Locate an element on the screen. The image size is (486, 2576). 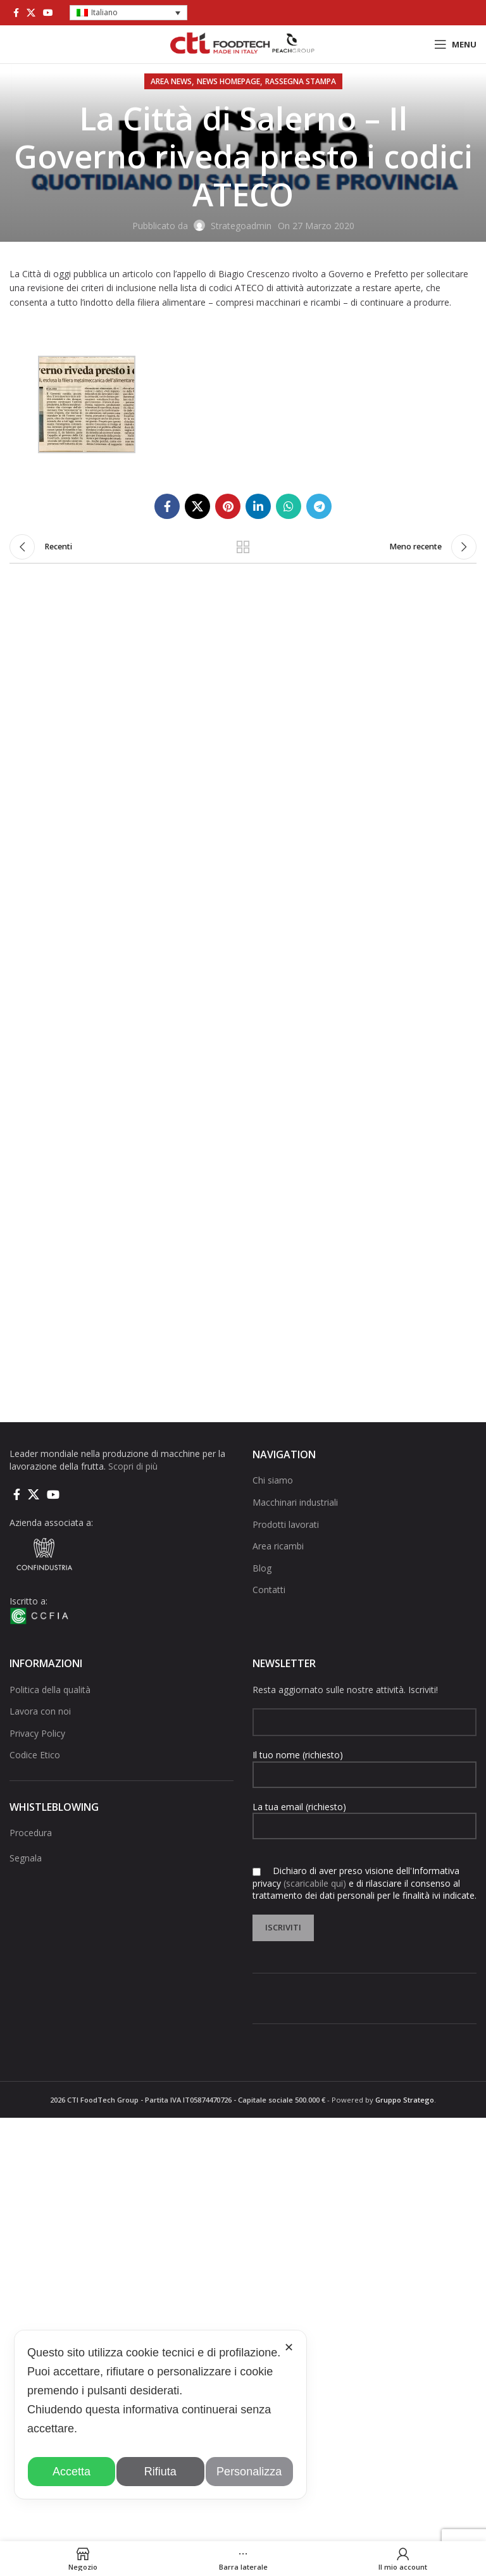
Scopri di più is located at coordinates (133, 1466).